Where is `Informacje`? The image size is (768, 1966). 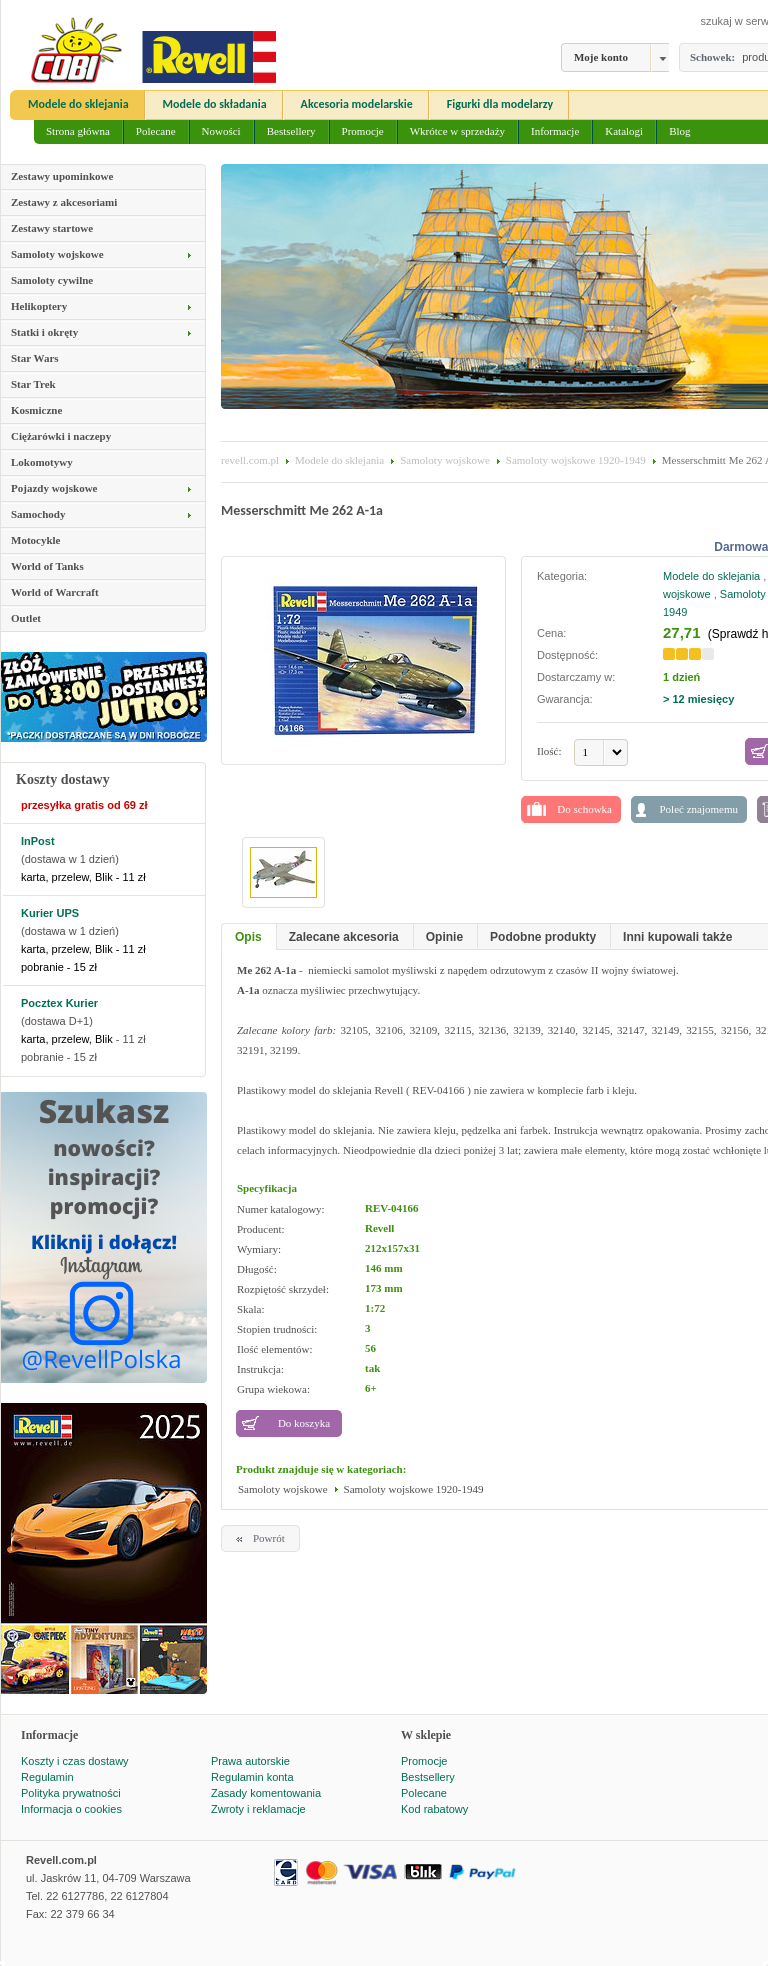 Informacje is located at coordinates (555, 131).